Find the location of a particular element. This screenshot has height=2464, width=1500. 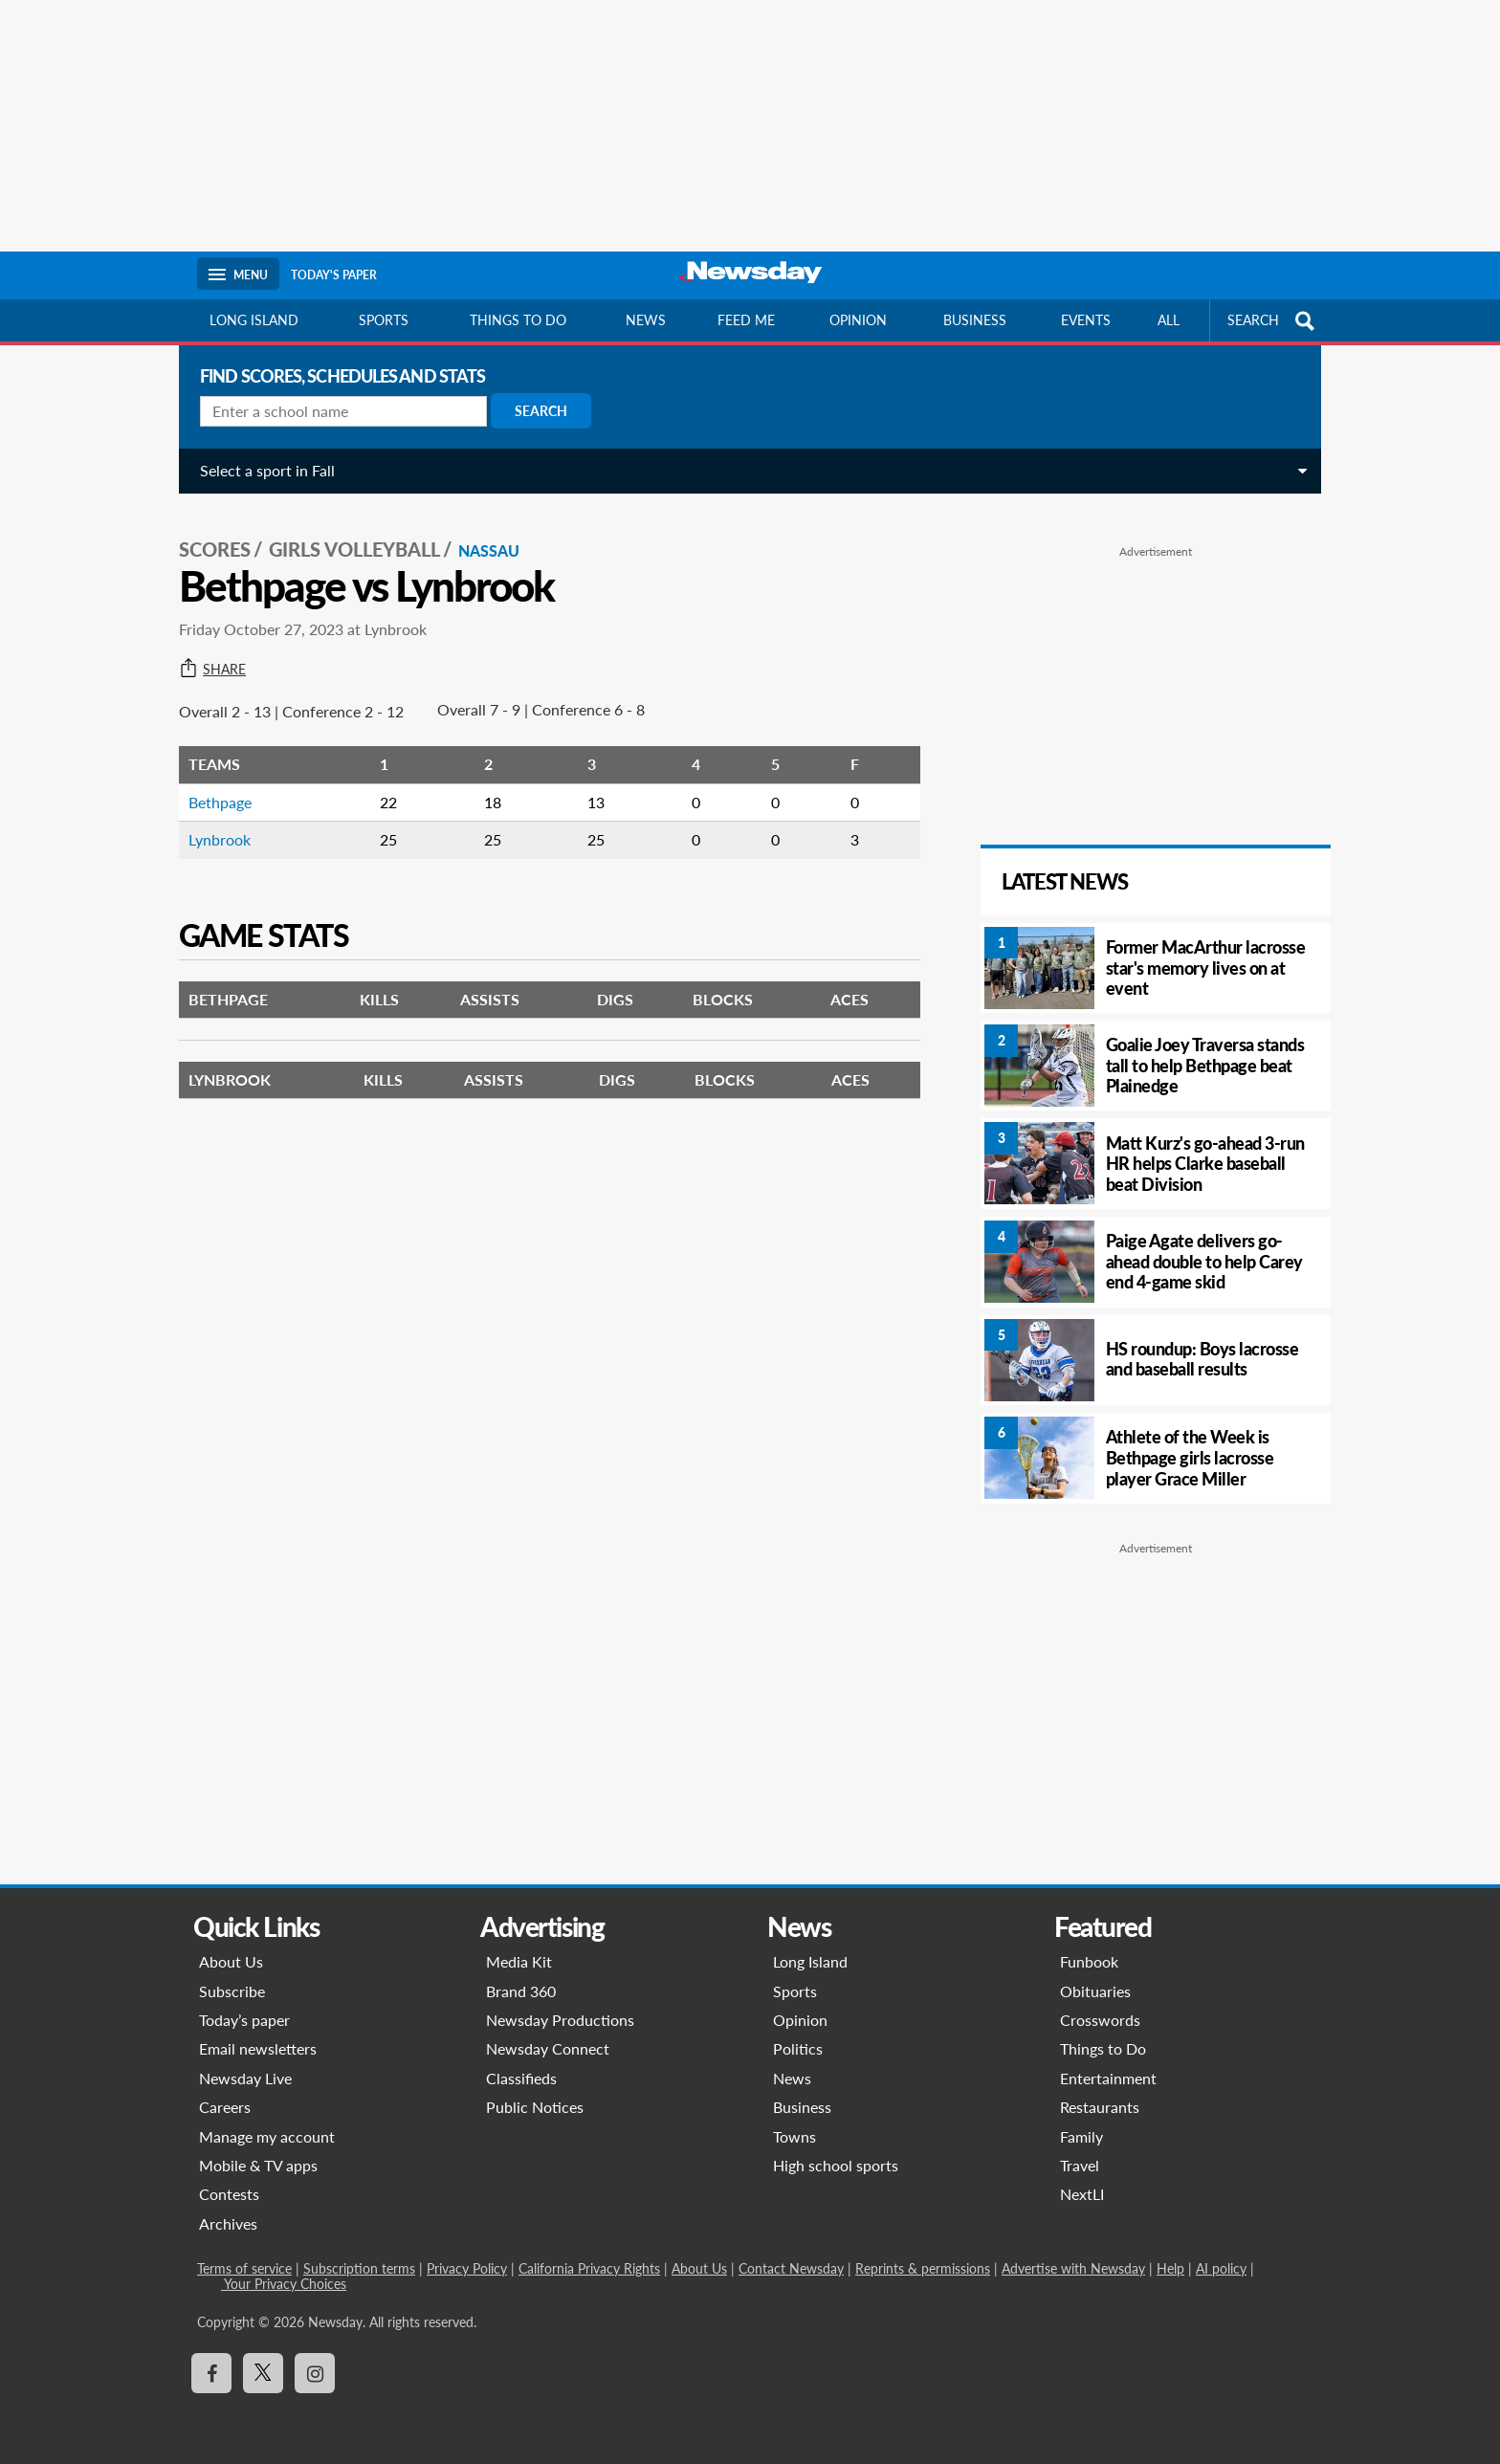

Share is located at coordinates (209, 666).